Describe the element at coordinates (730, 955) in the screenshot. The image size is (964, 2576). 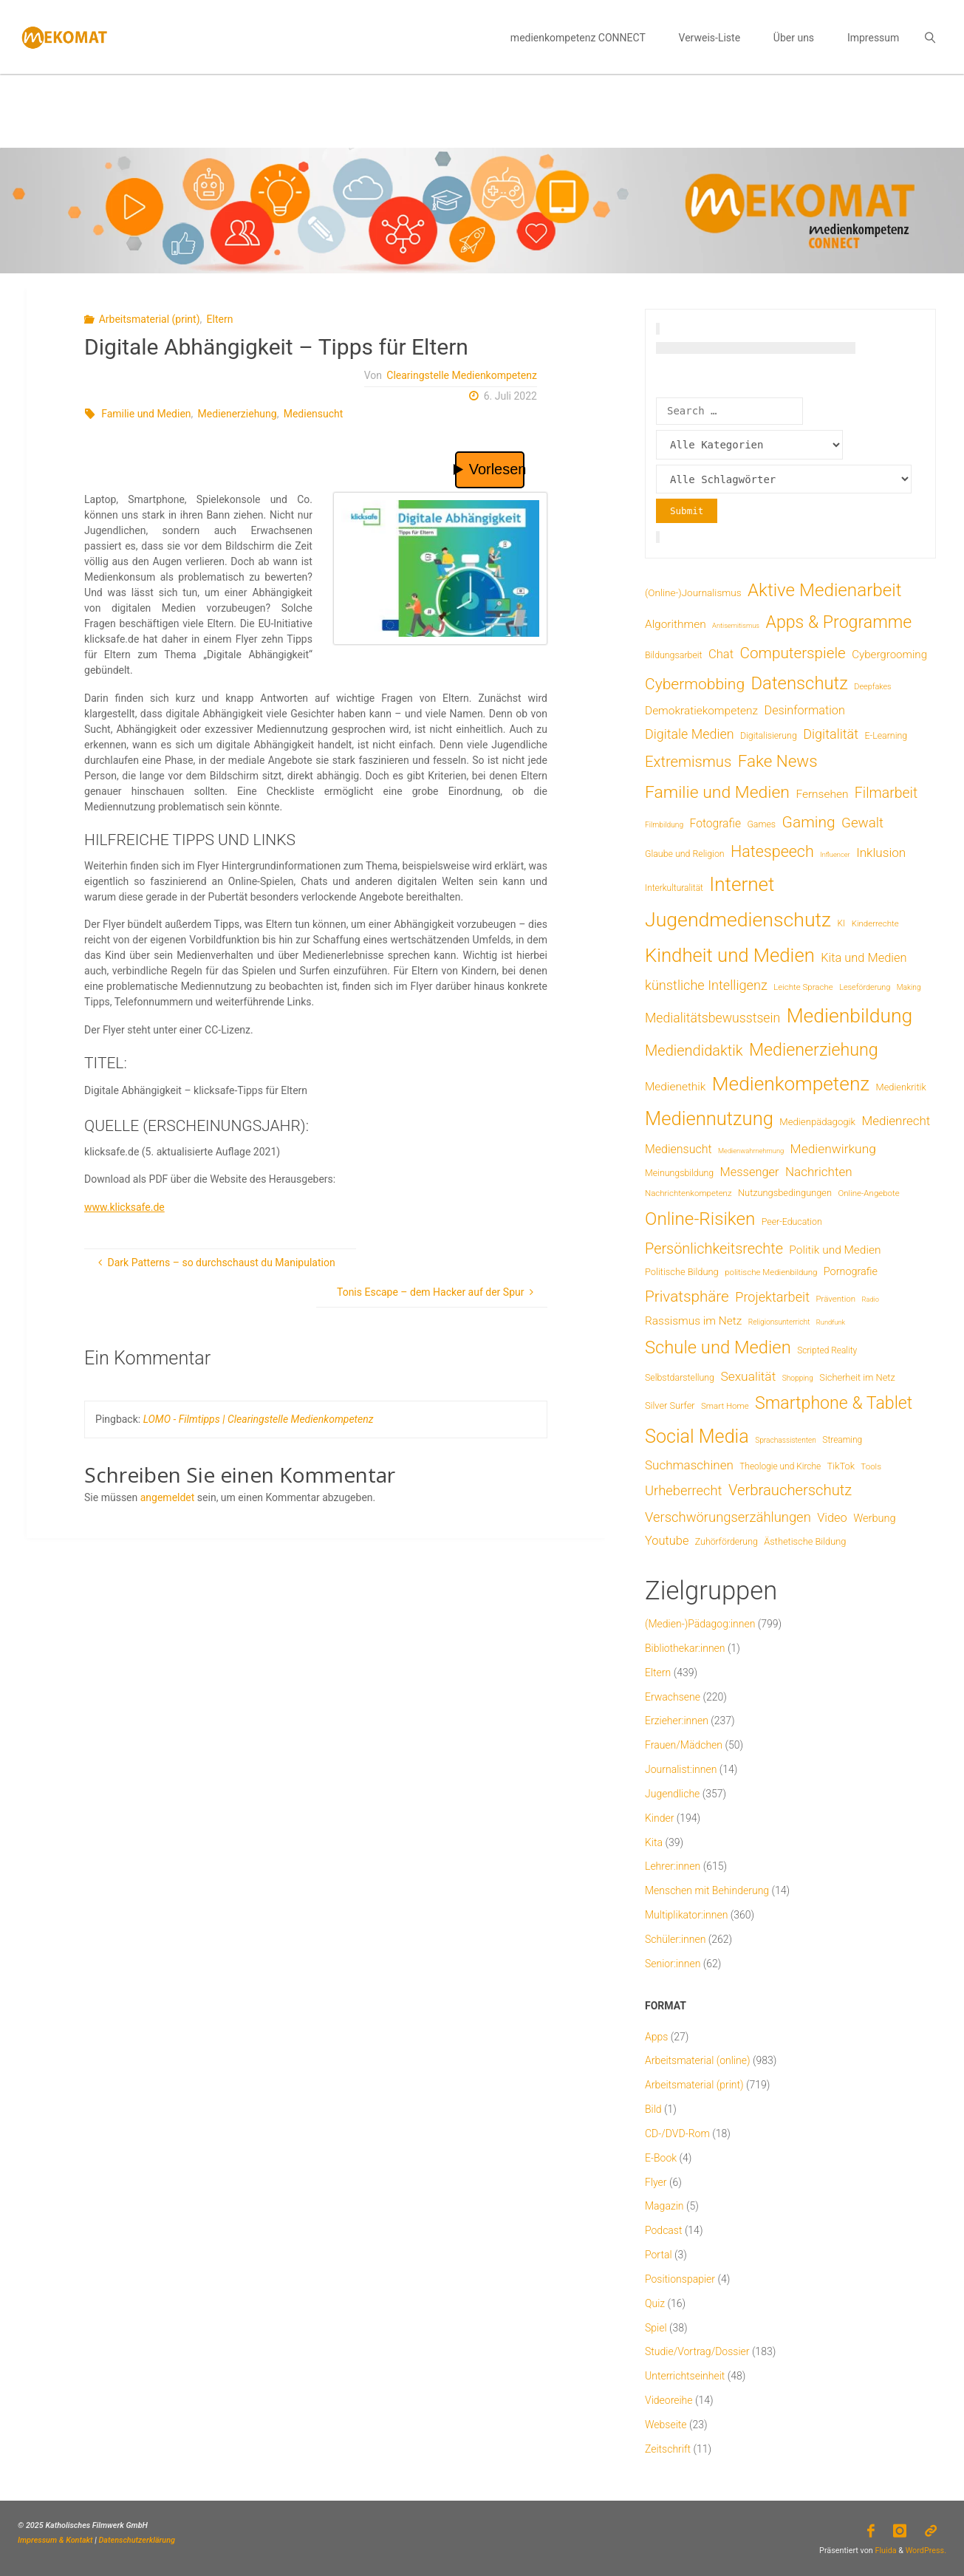
I see `Kindheit und Medien [Kindheit und Medien (292 Einträge)]` at that location.